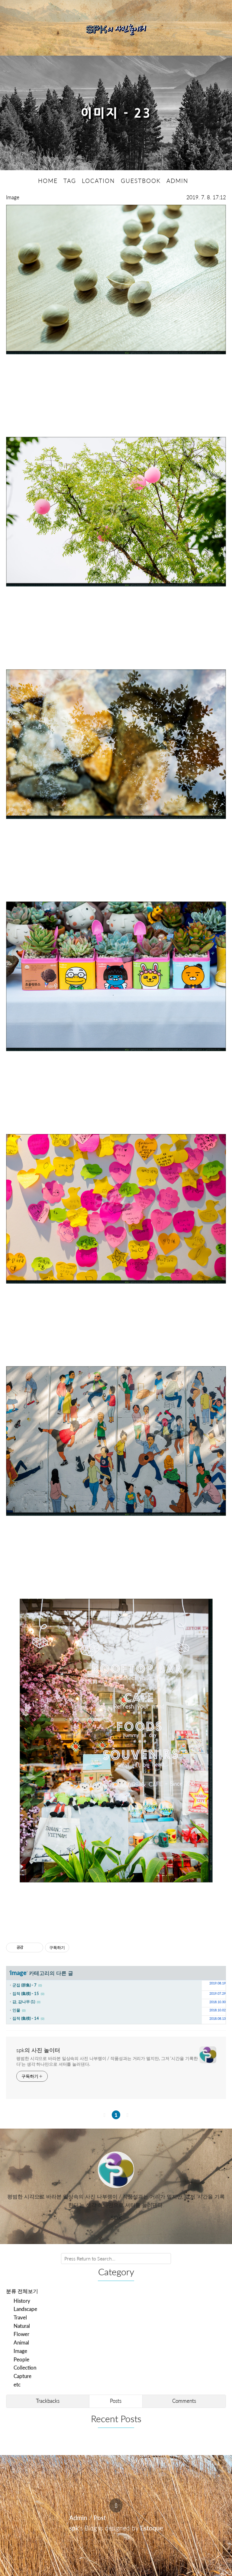  What do you see at coordinates (151, 2527) in the screenshot?
I see `Estoque` at bounding box center [151, 2527].